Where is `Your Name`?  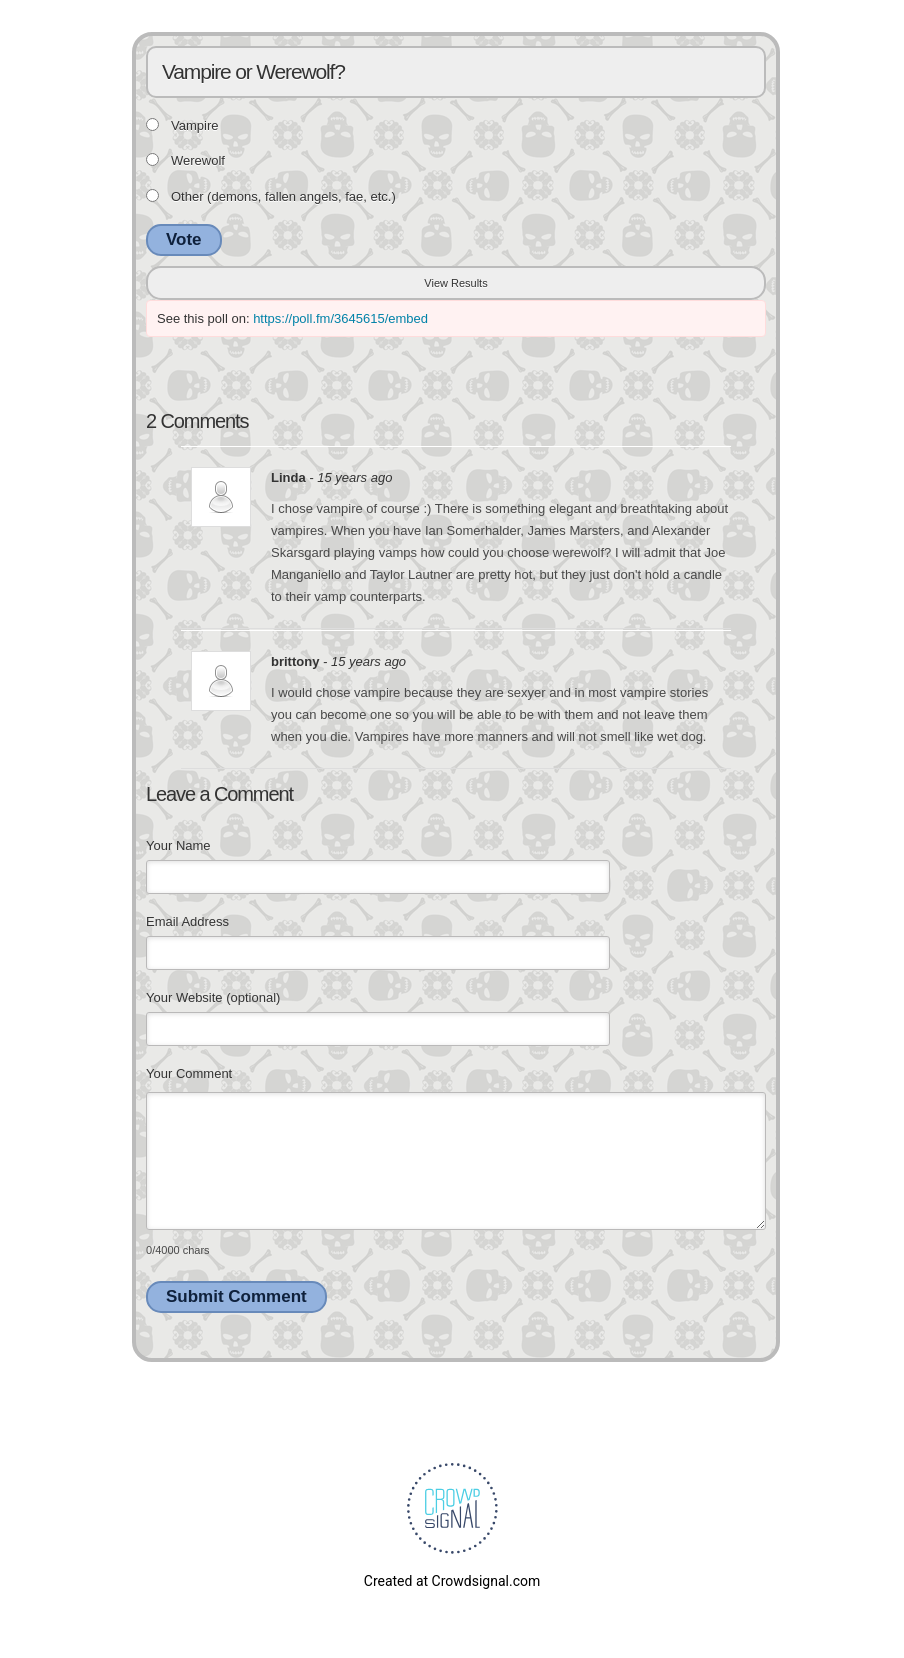 Your Name is located at coordinates (178, 845).